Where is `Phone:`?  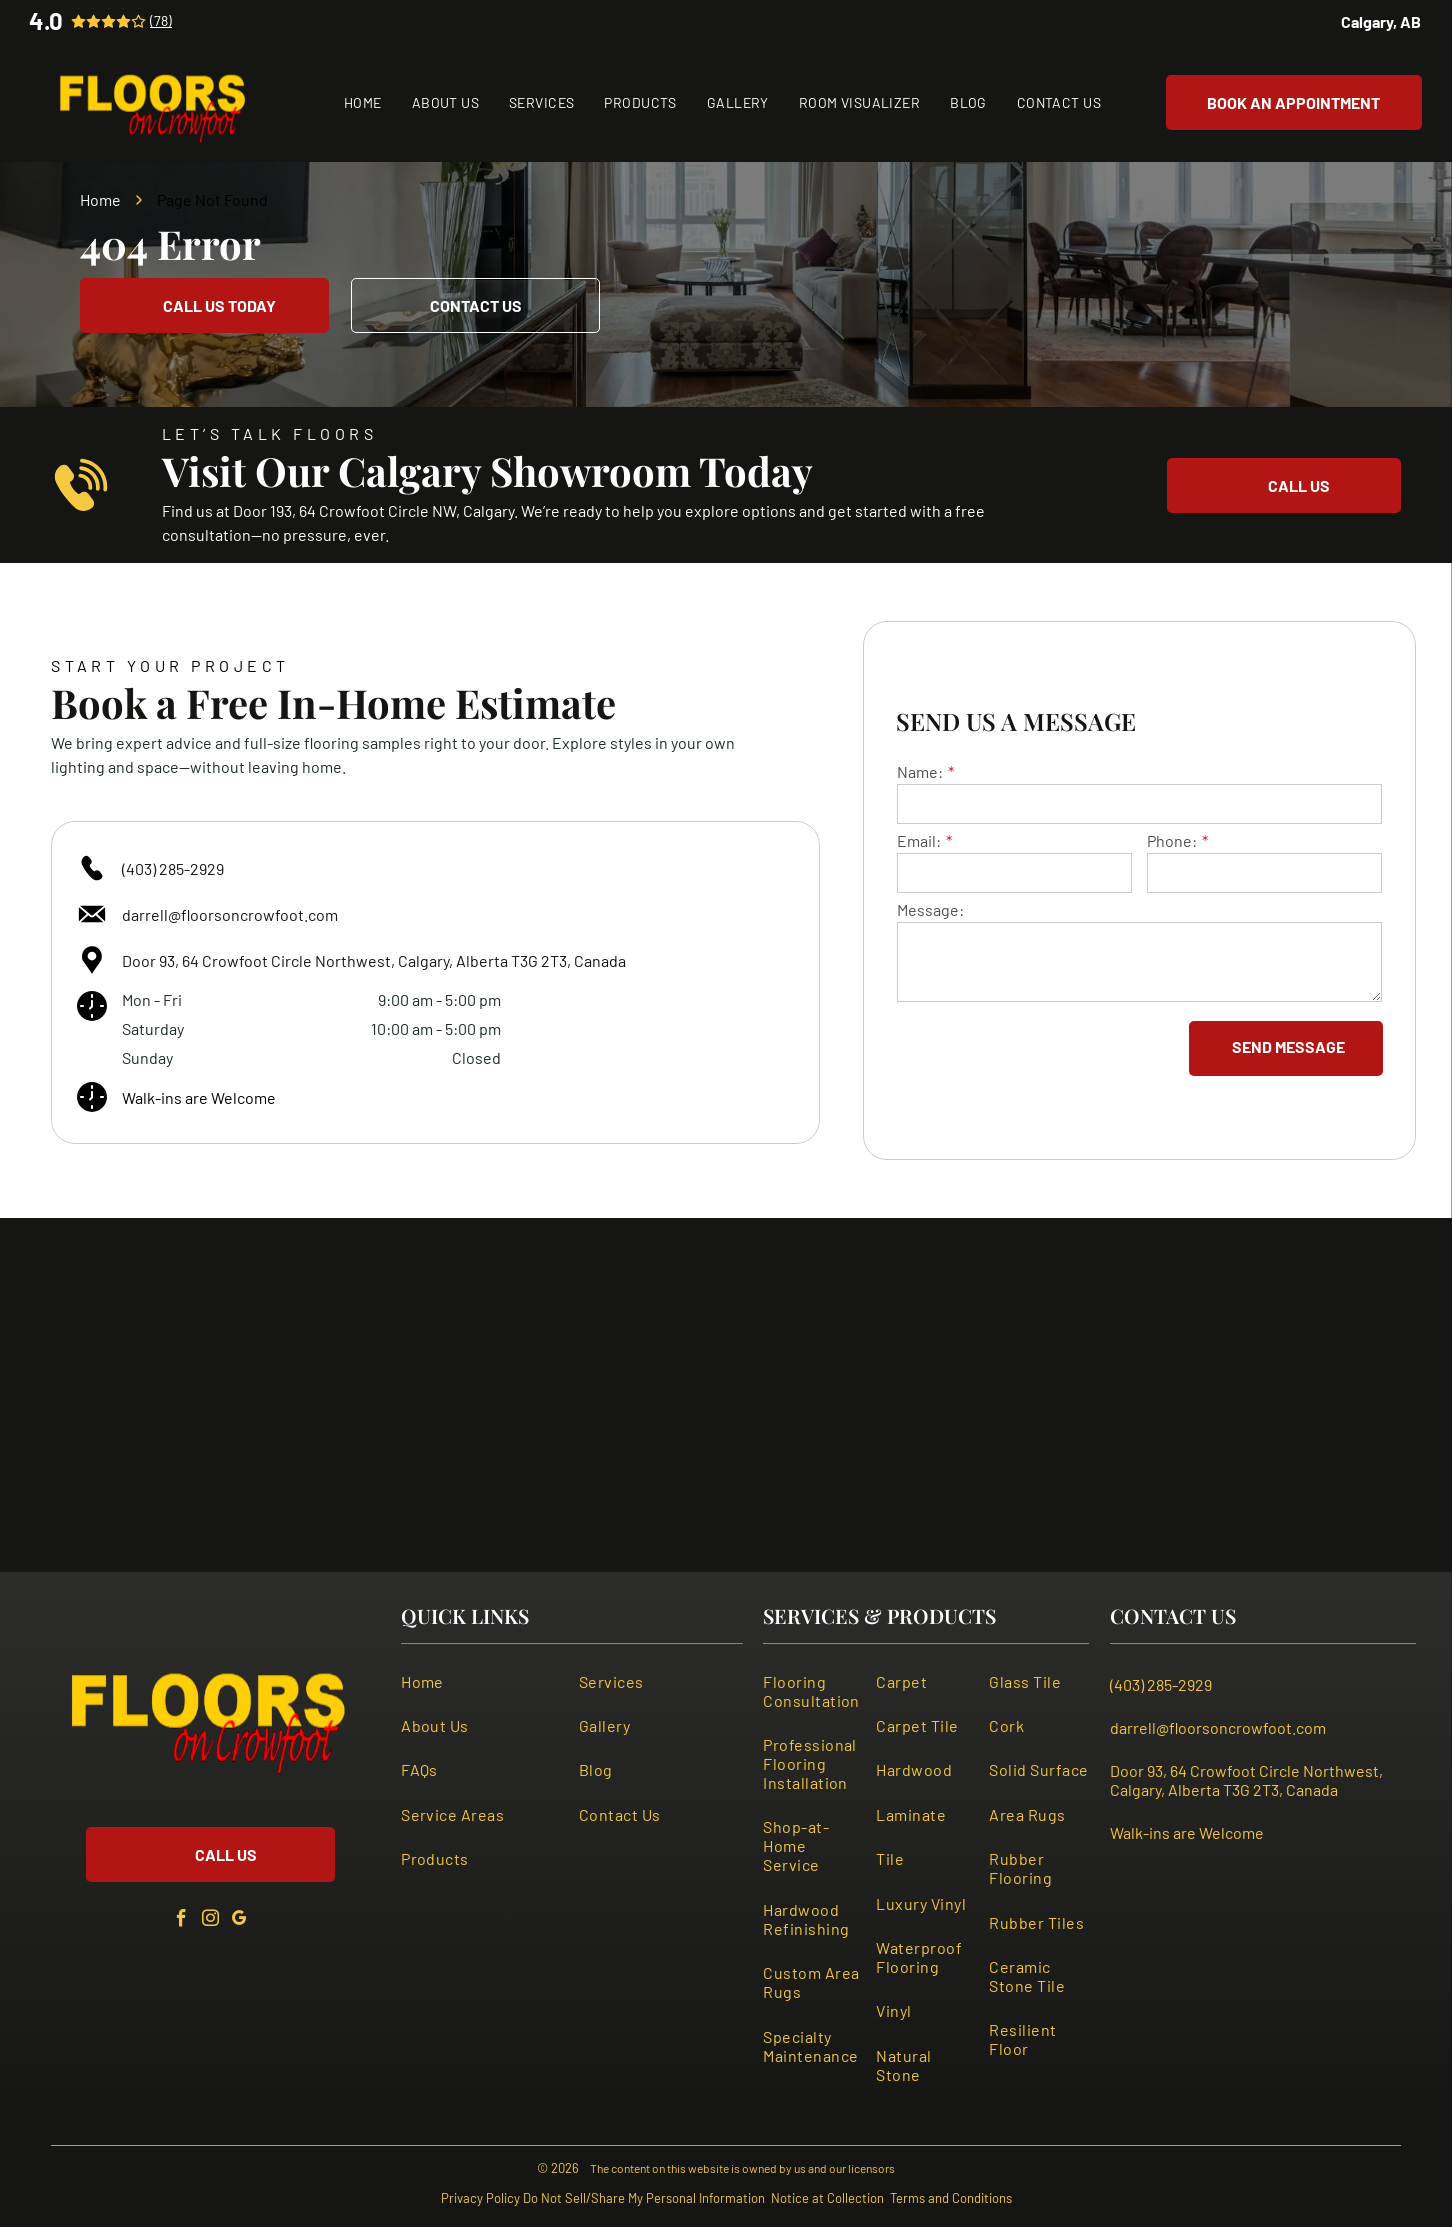 Phone: is located at coordinates (1172, 840).